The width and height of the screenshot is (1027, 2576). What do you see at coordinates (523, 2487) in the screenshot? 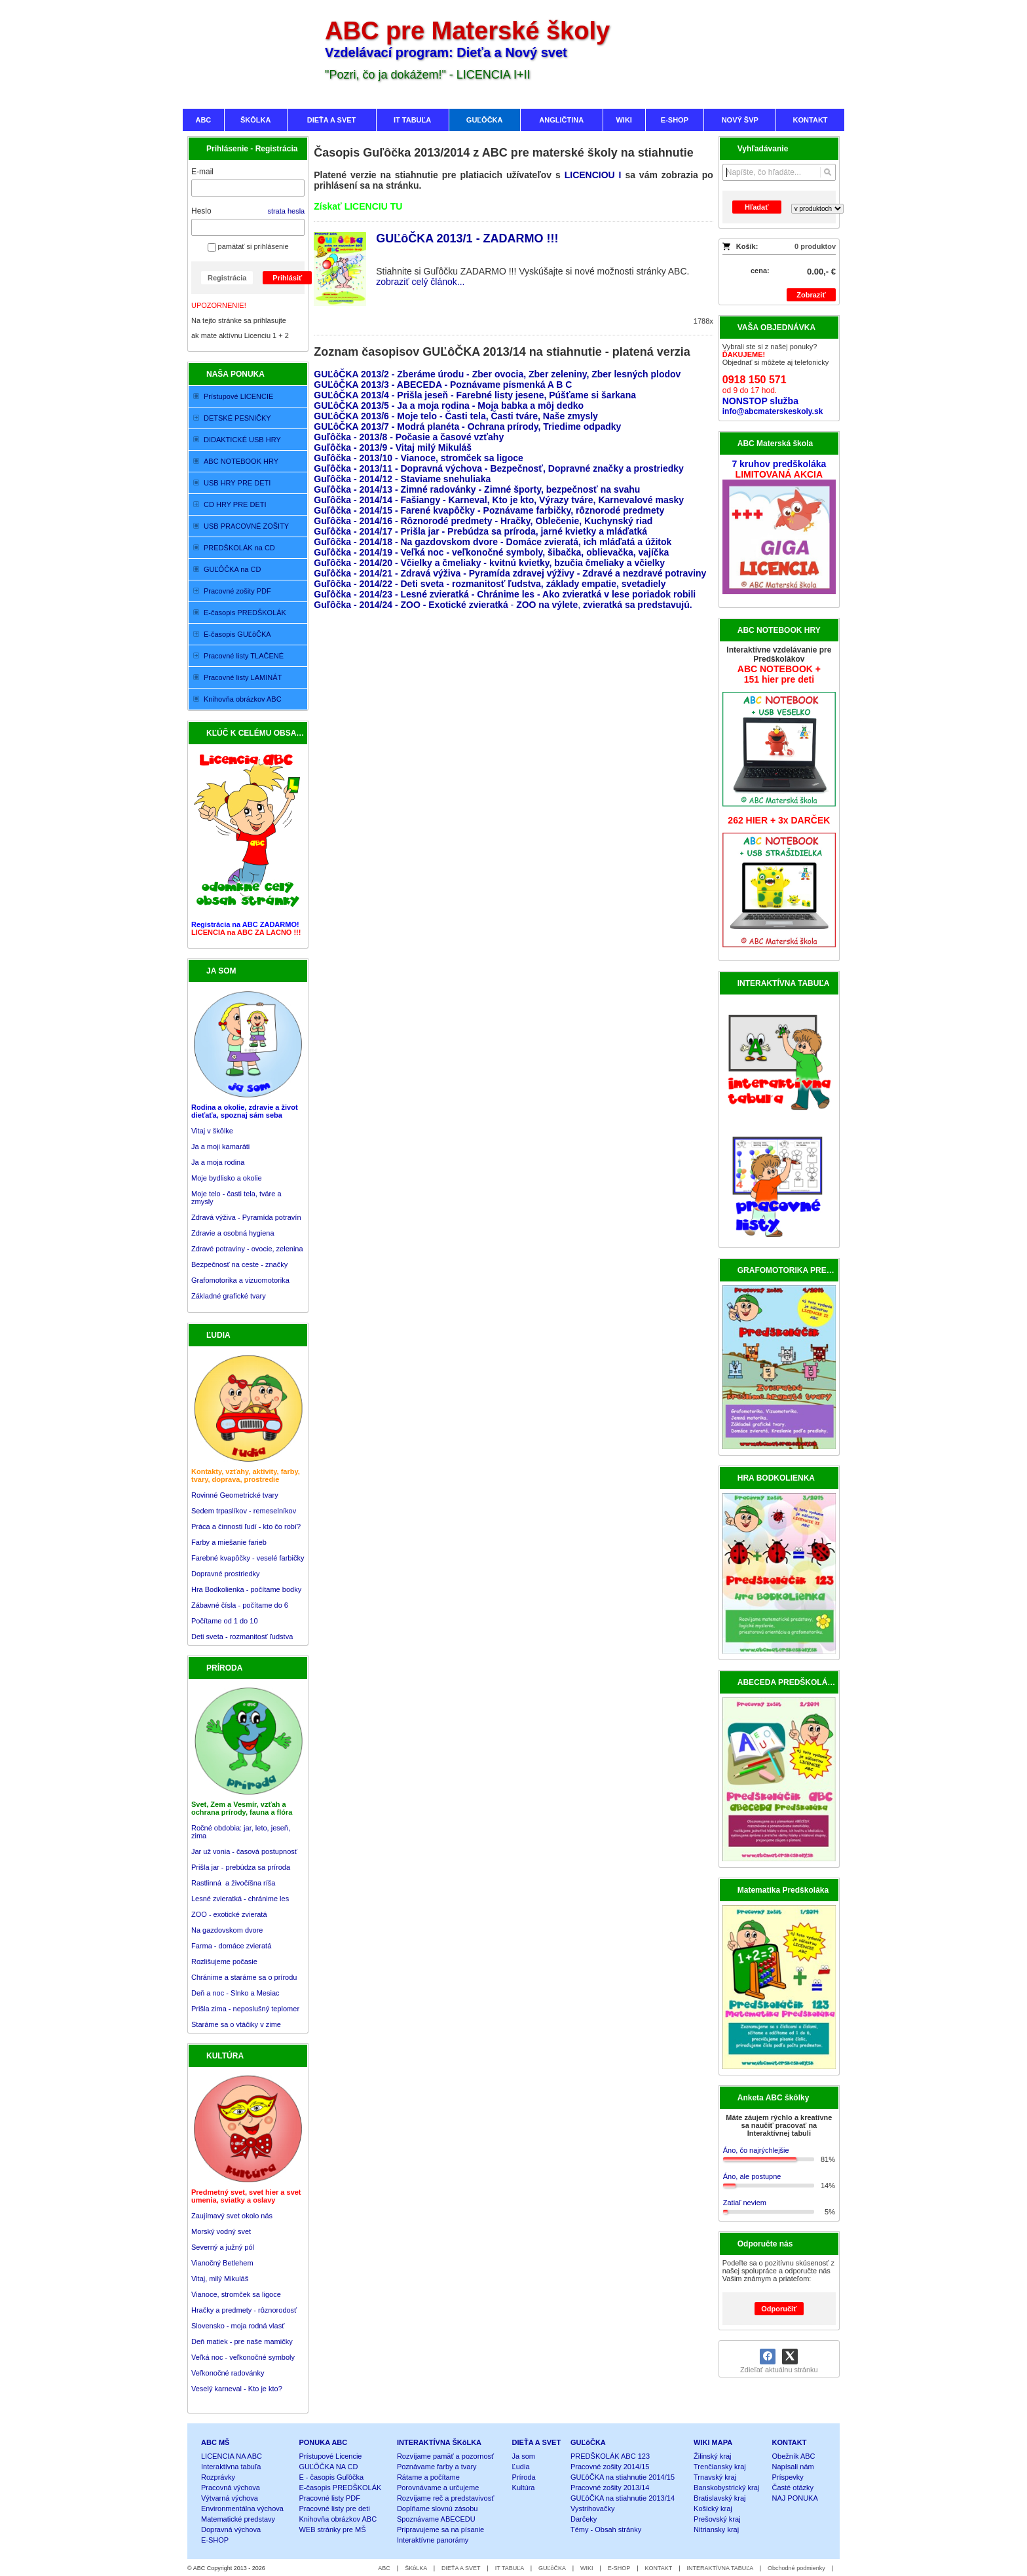
I see `Kultúra` at bounding box center [523, 2487].